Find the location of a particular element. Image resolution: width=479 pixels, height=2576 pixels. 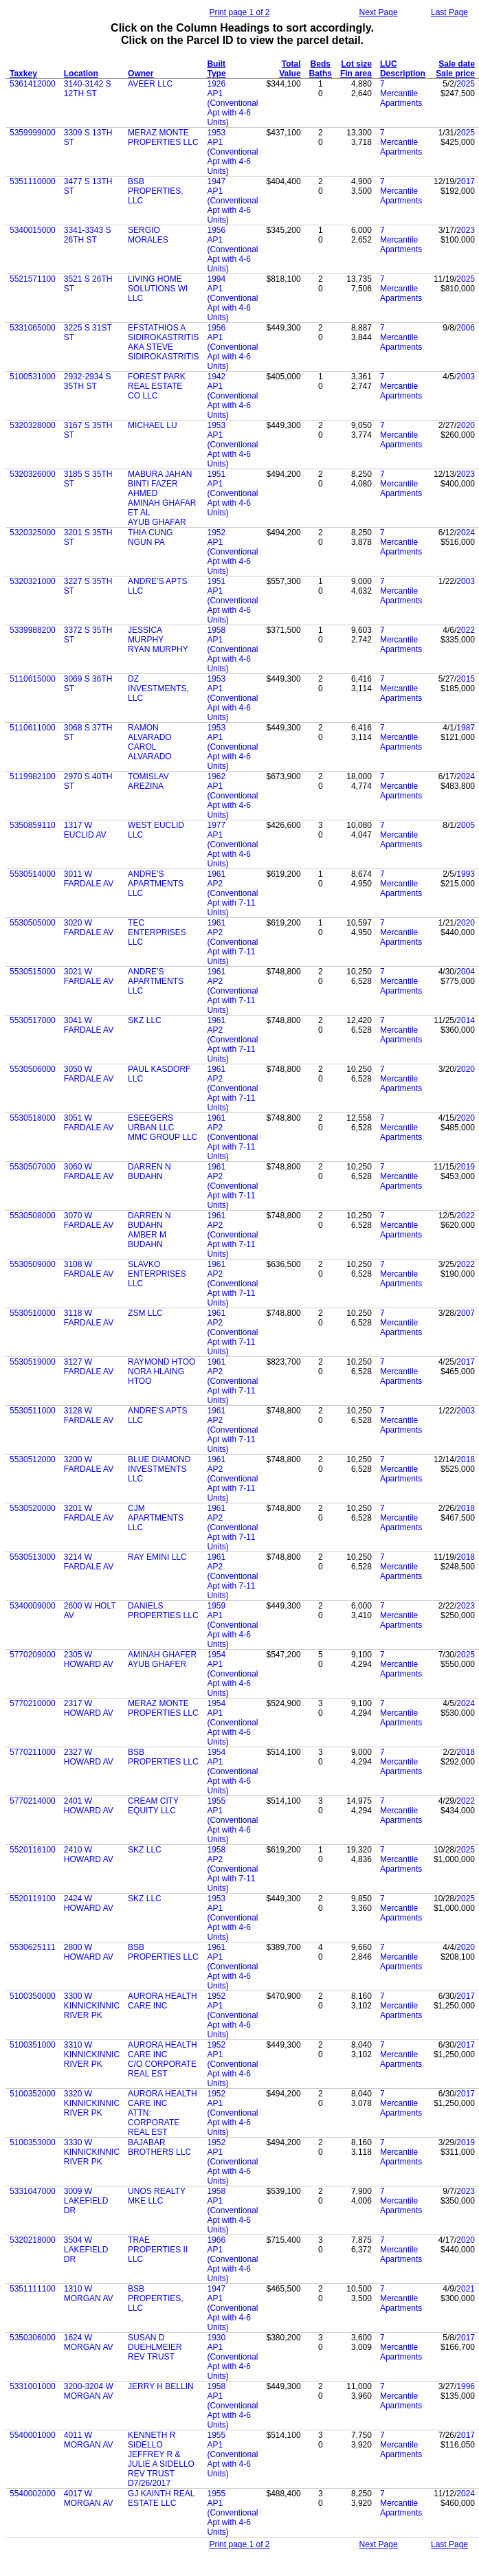

5530518000 is located at coordinates (33, 1118).